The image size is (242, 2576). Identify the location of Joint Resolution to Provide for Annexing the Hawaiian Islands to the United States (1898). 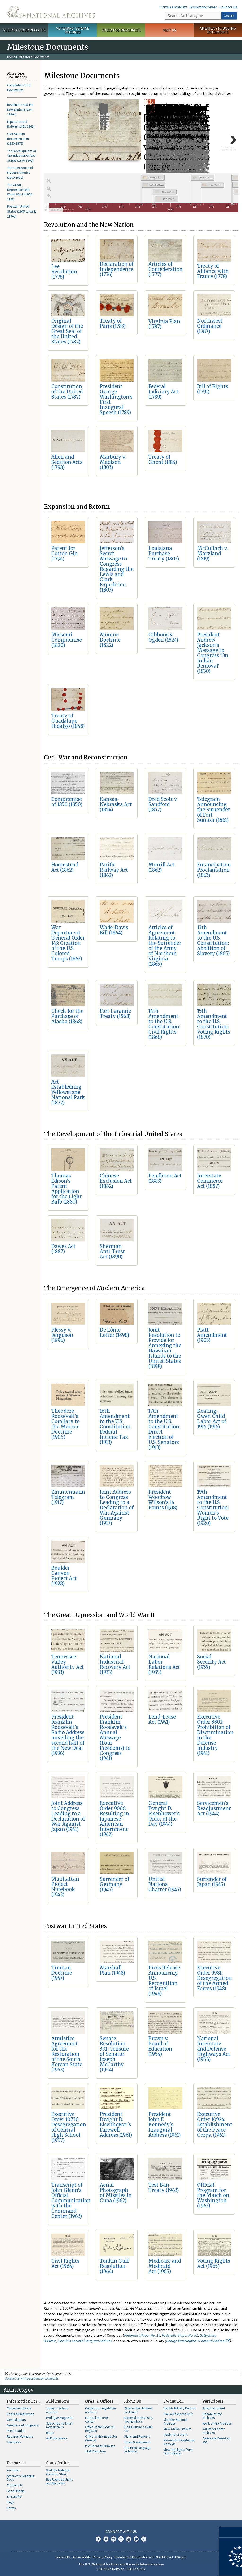
(164, 1348).